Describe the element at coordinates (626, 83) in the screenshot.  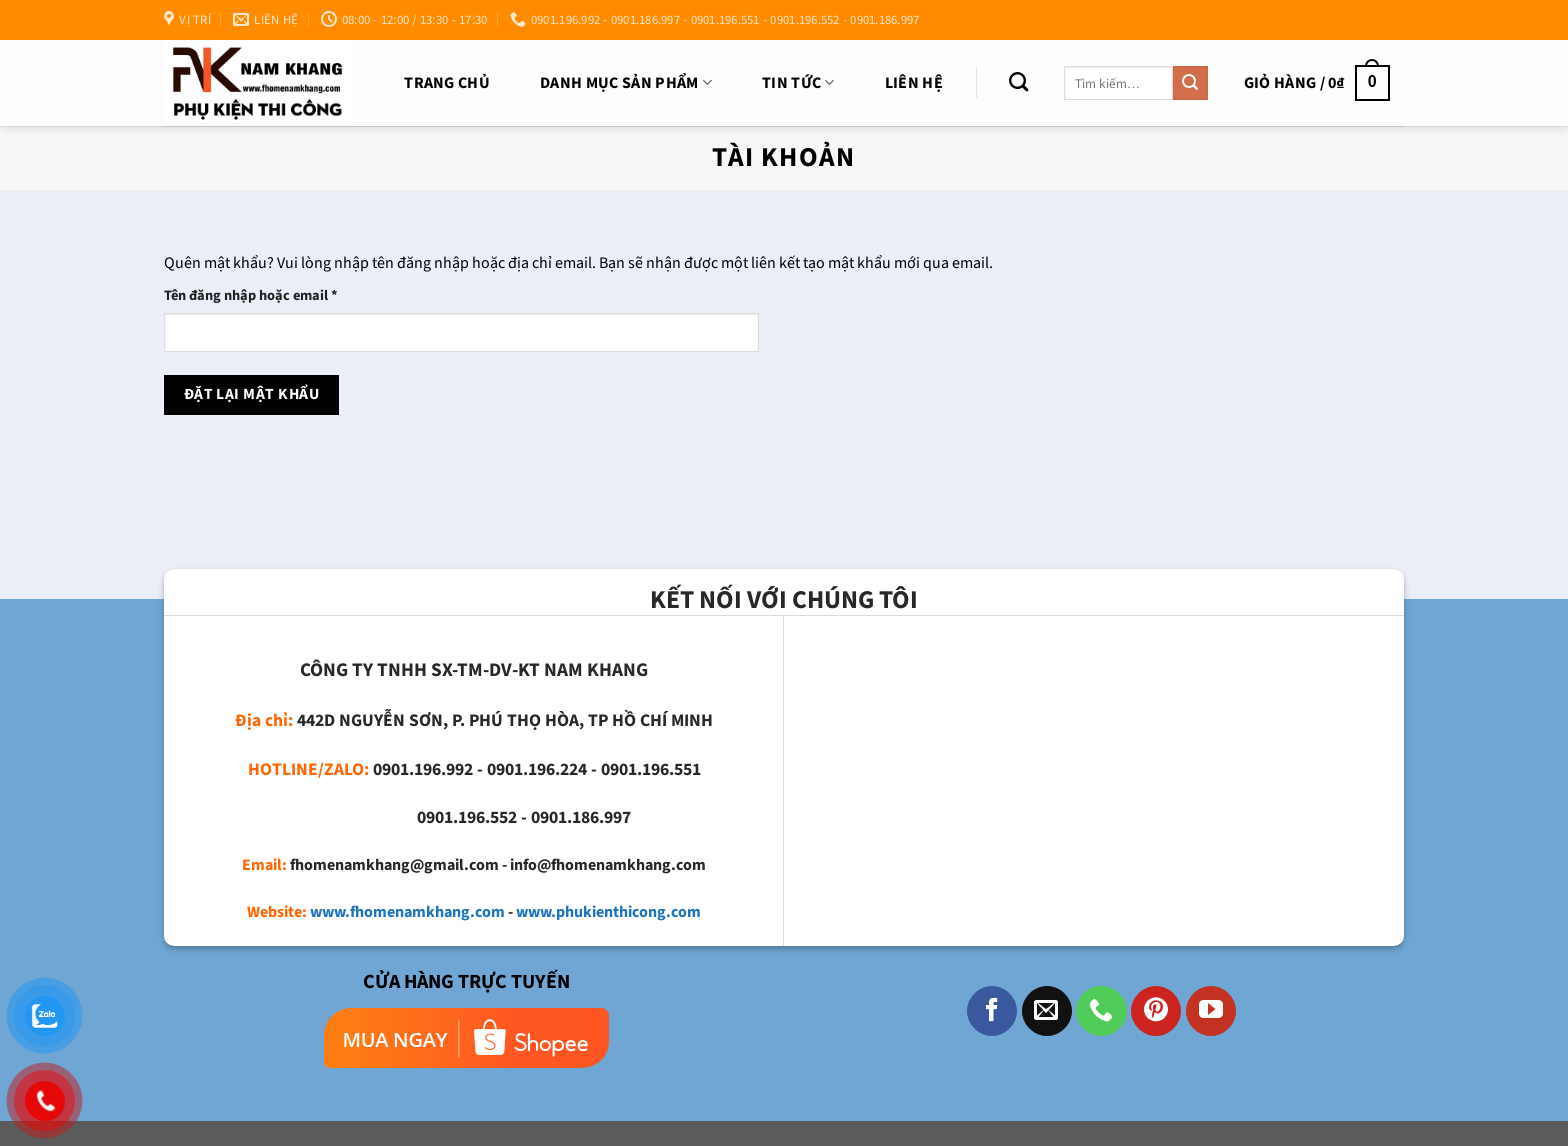
I see `DANH MỤC SẢN PHẨM` at that location.